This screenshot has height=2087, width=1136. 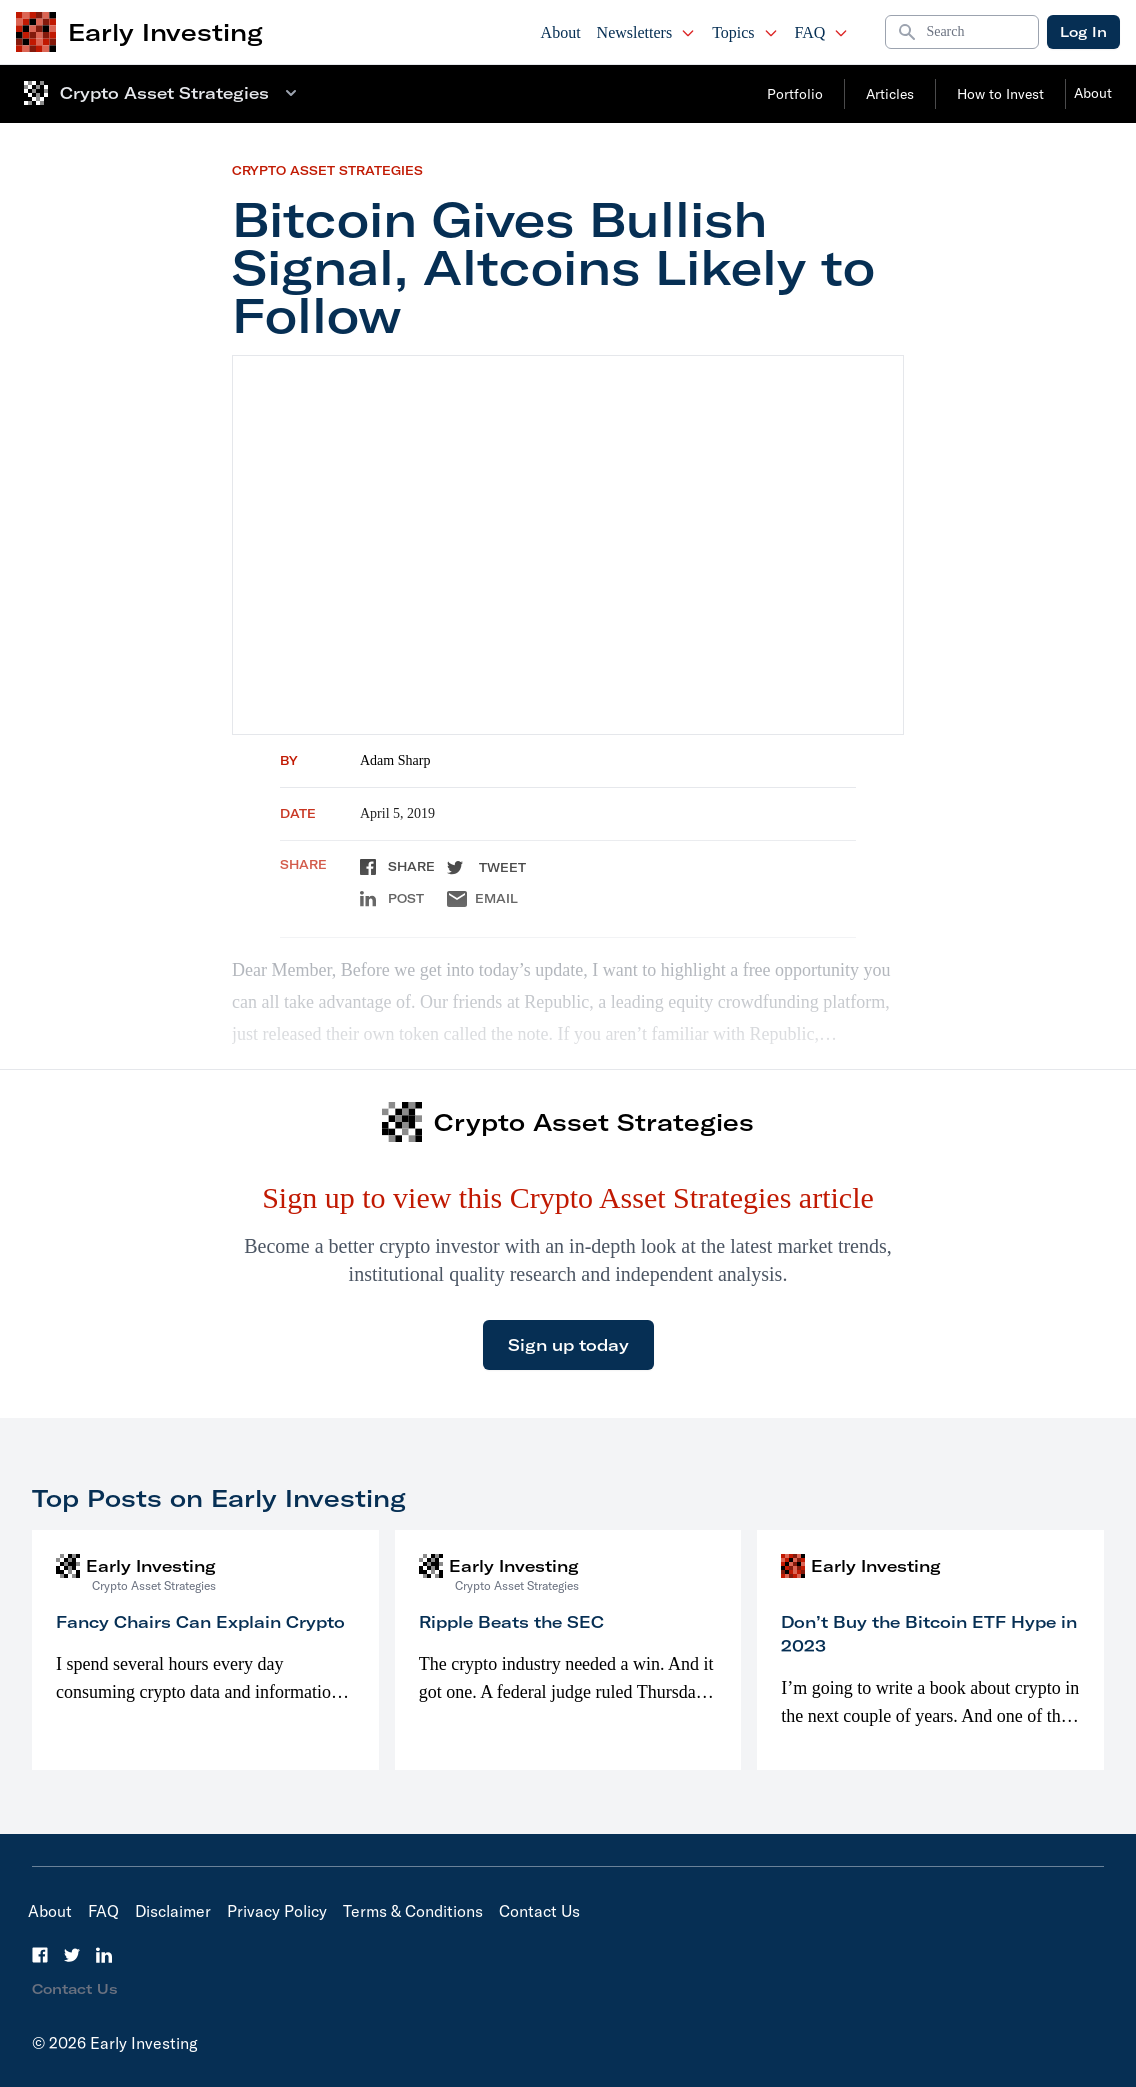 I want to click on Privacy Policy, so click(x=277, y=1911).